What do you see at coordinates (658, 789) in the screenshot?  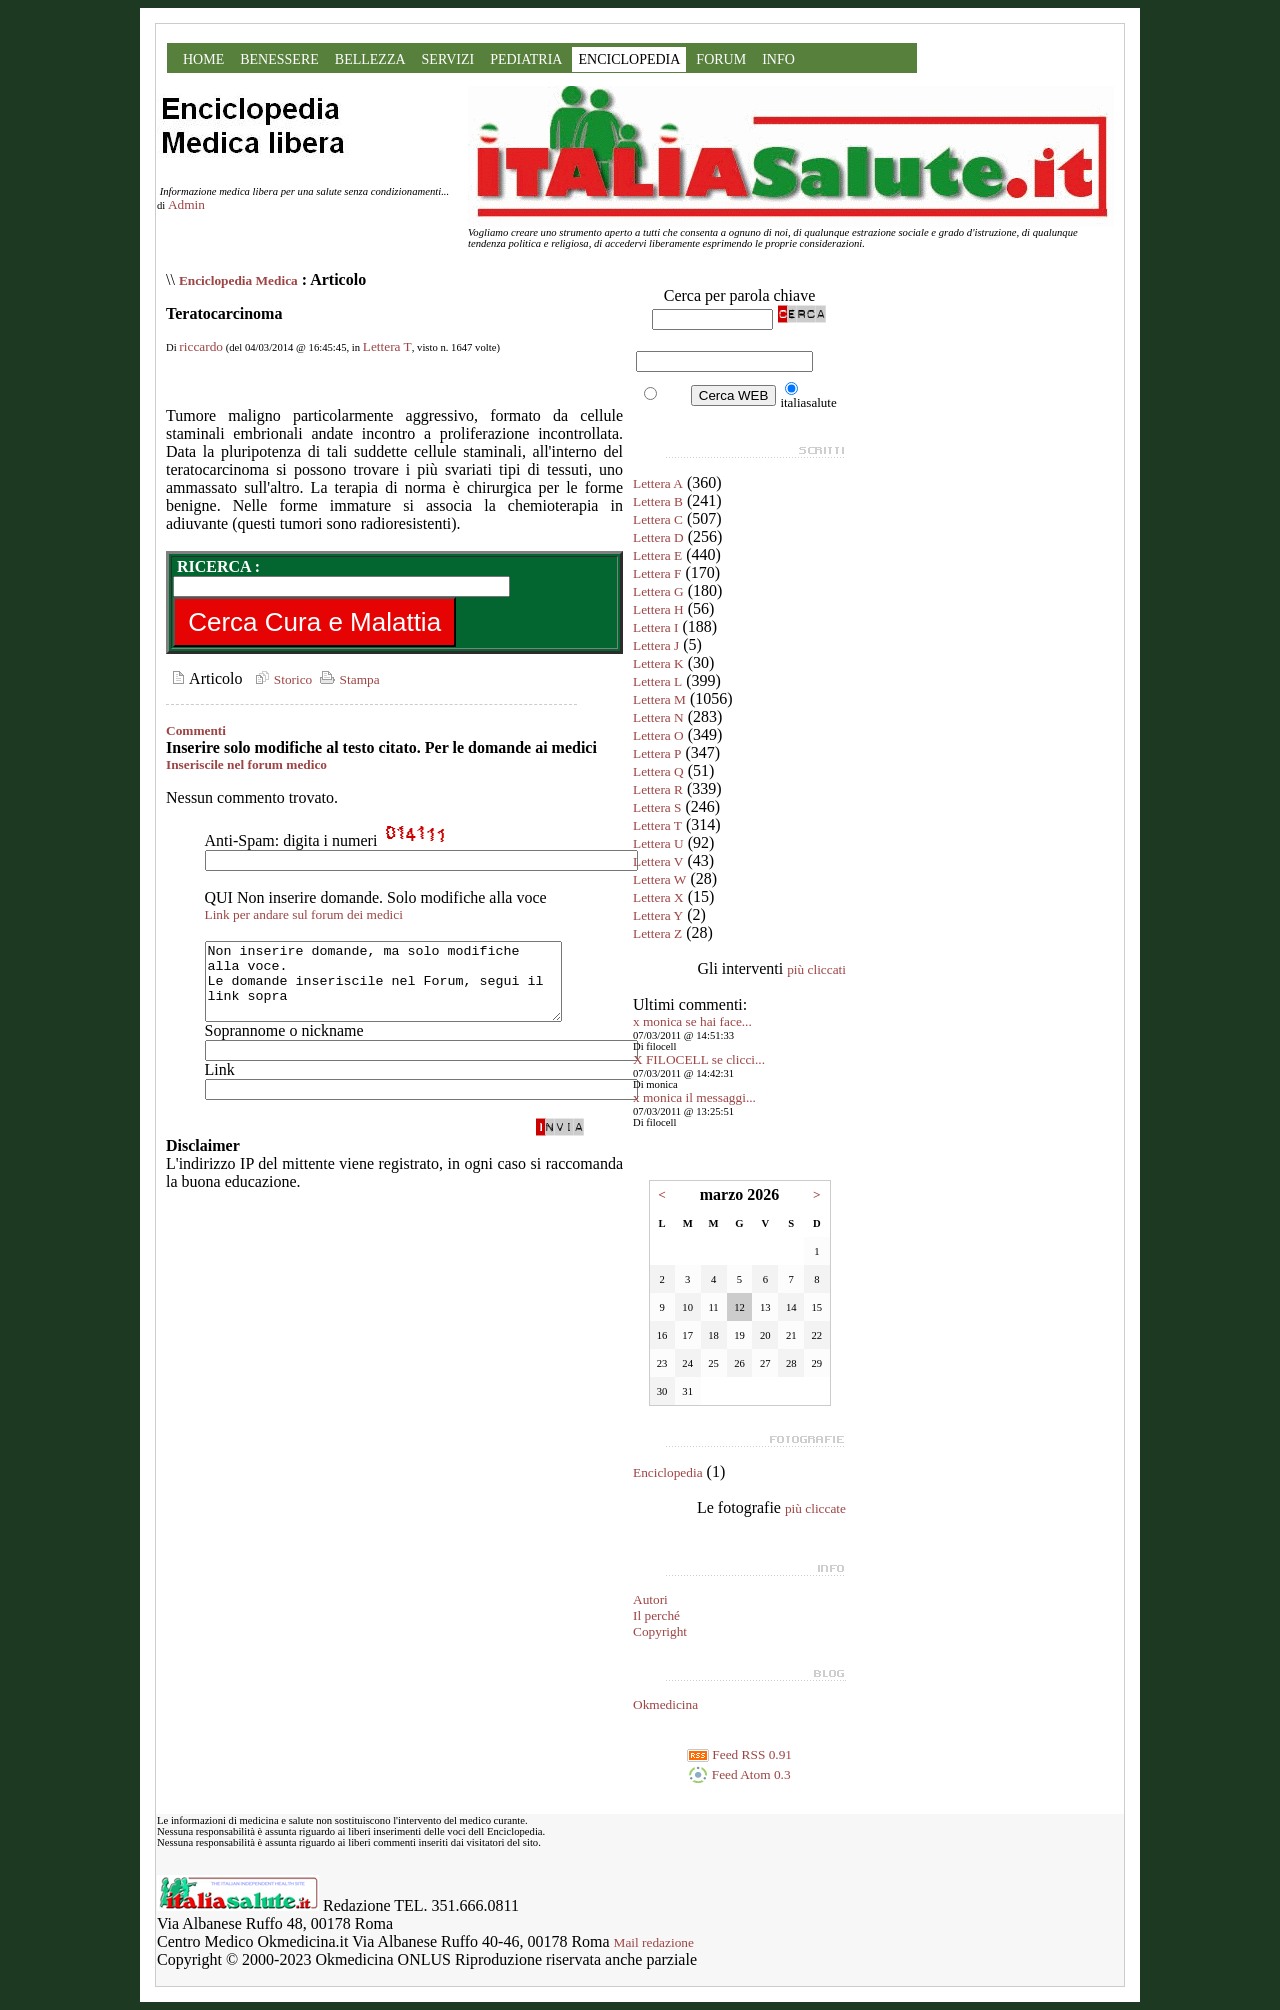 I see `Lettera R` at bounding box center [658, 789].